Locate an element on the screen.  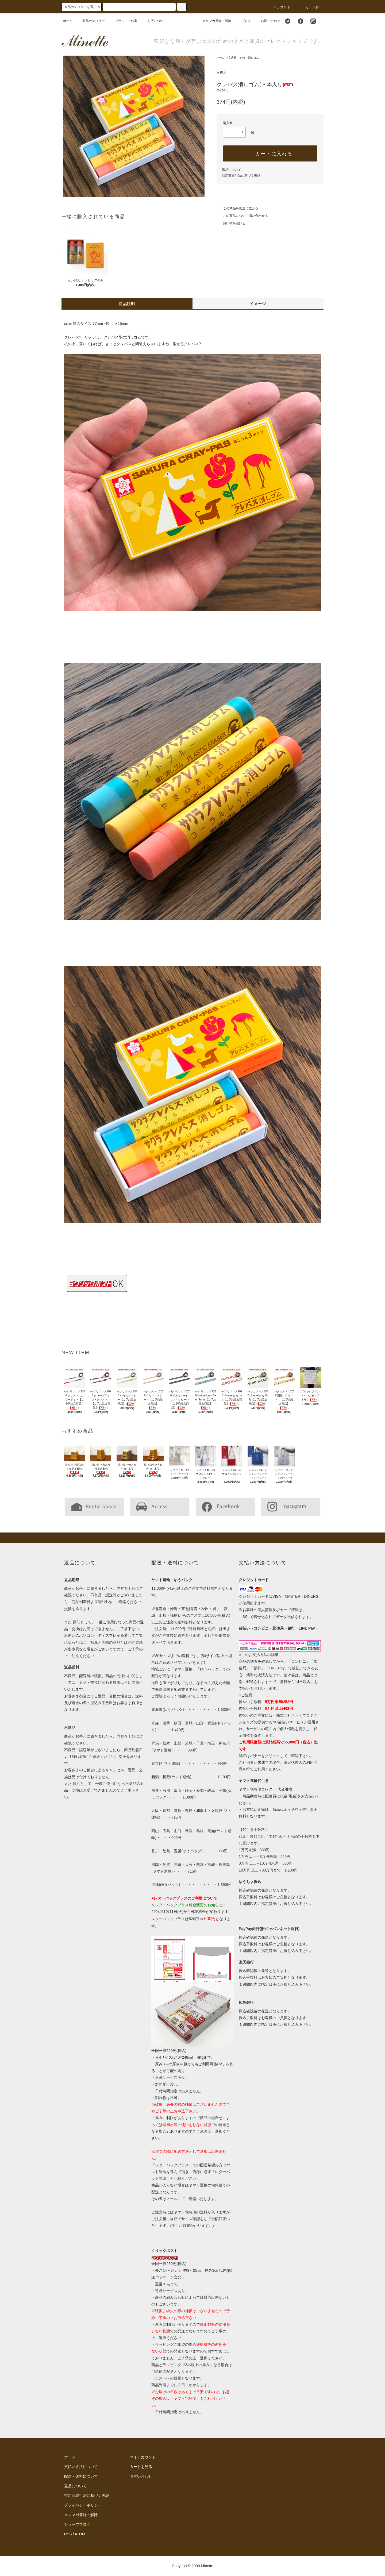
お店について is located at coordinates (154, 21).